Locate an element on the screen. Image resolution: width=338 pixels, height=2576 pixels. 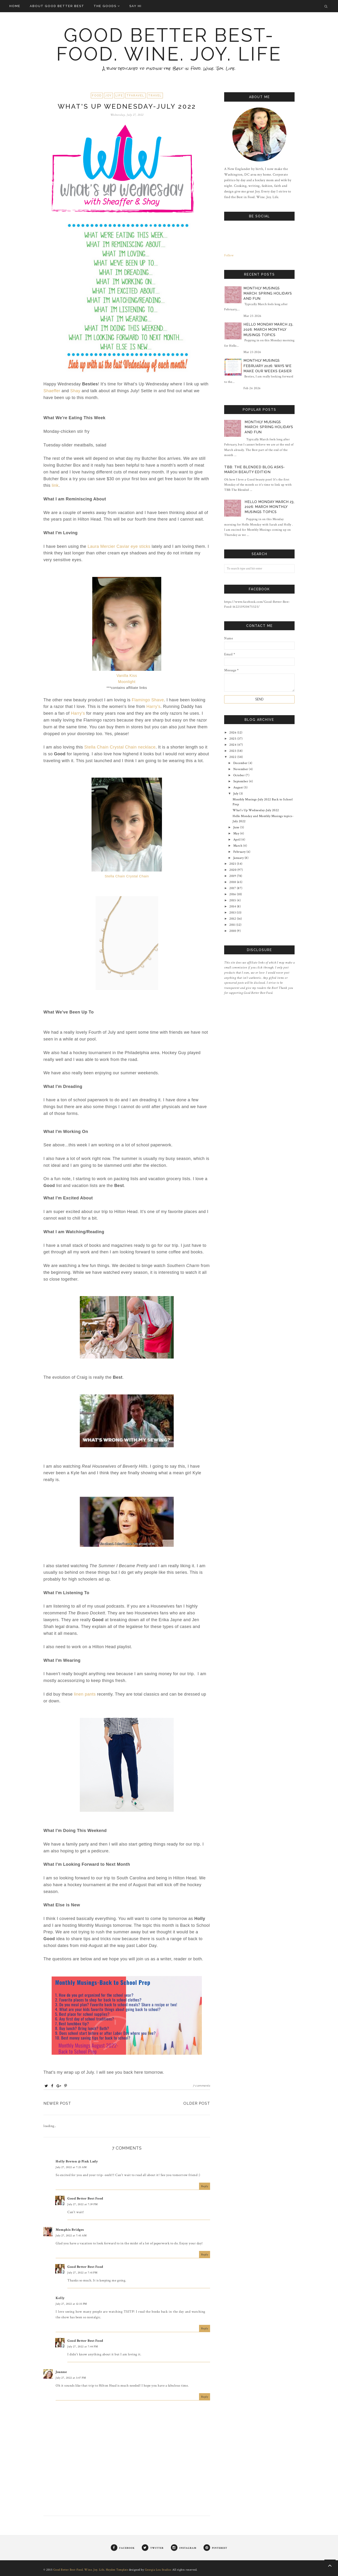
2011 is located at coordinates (232, 925).